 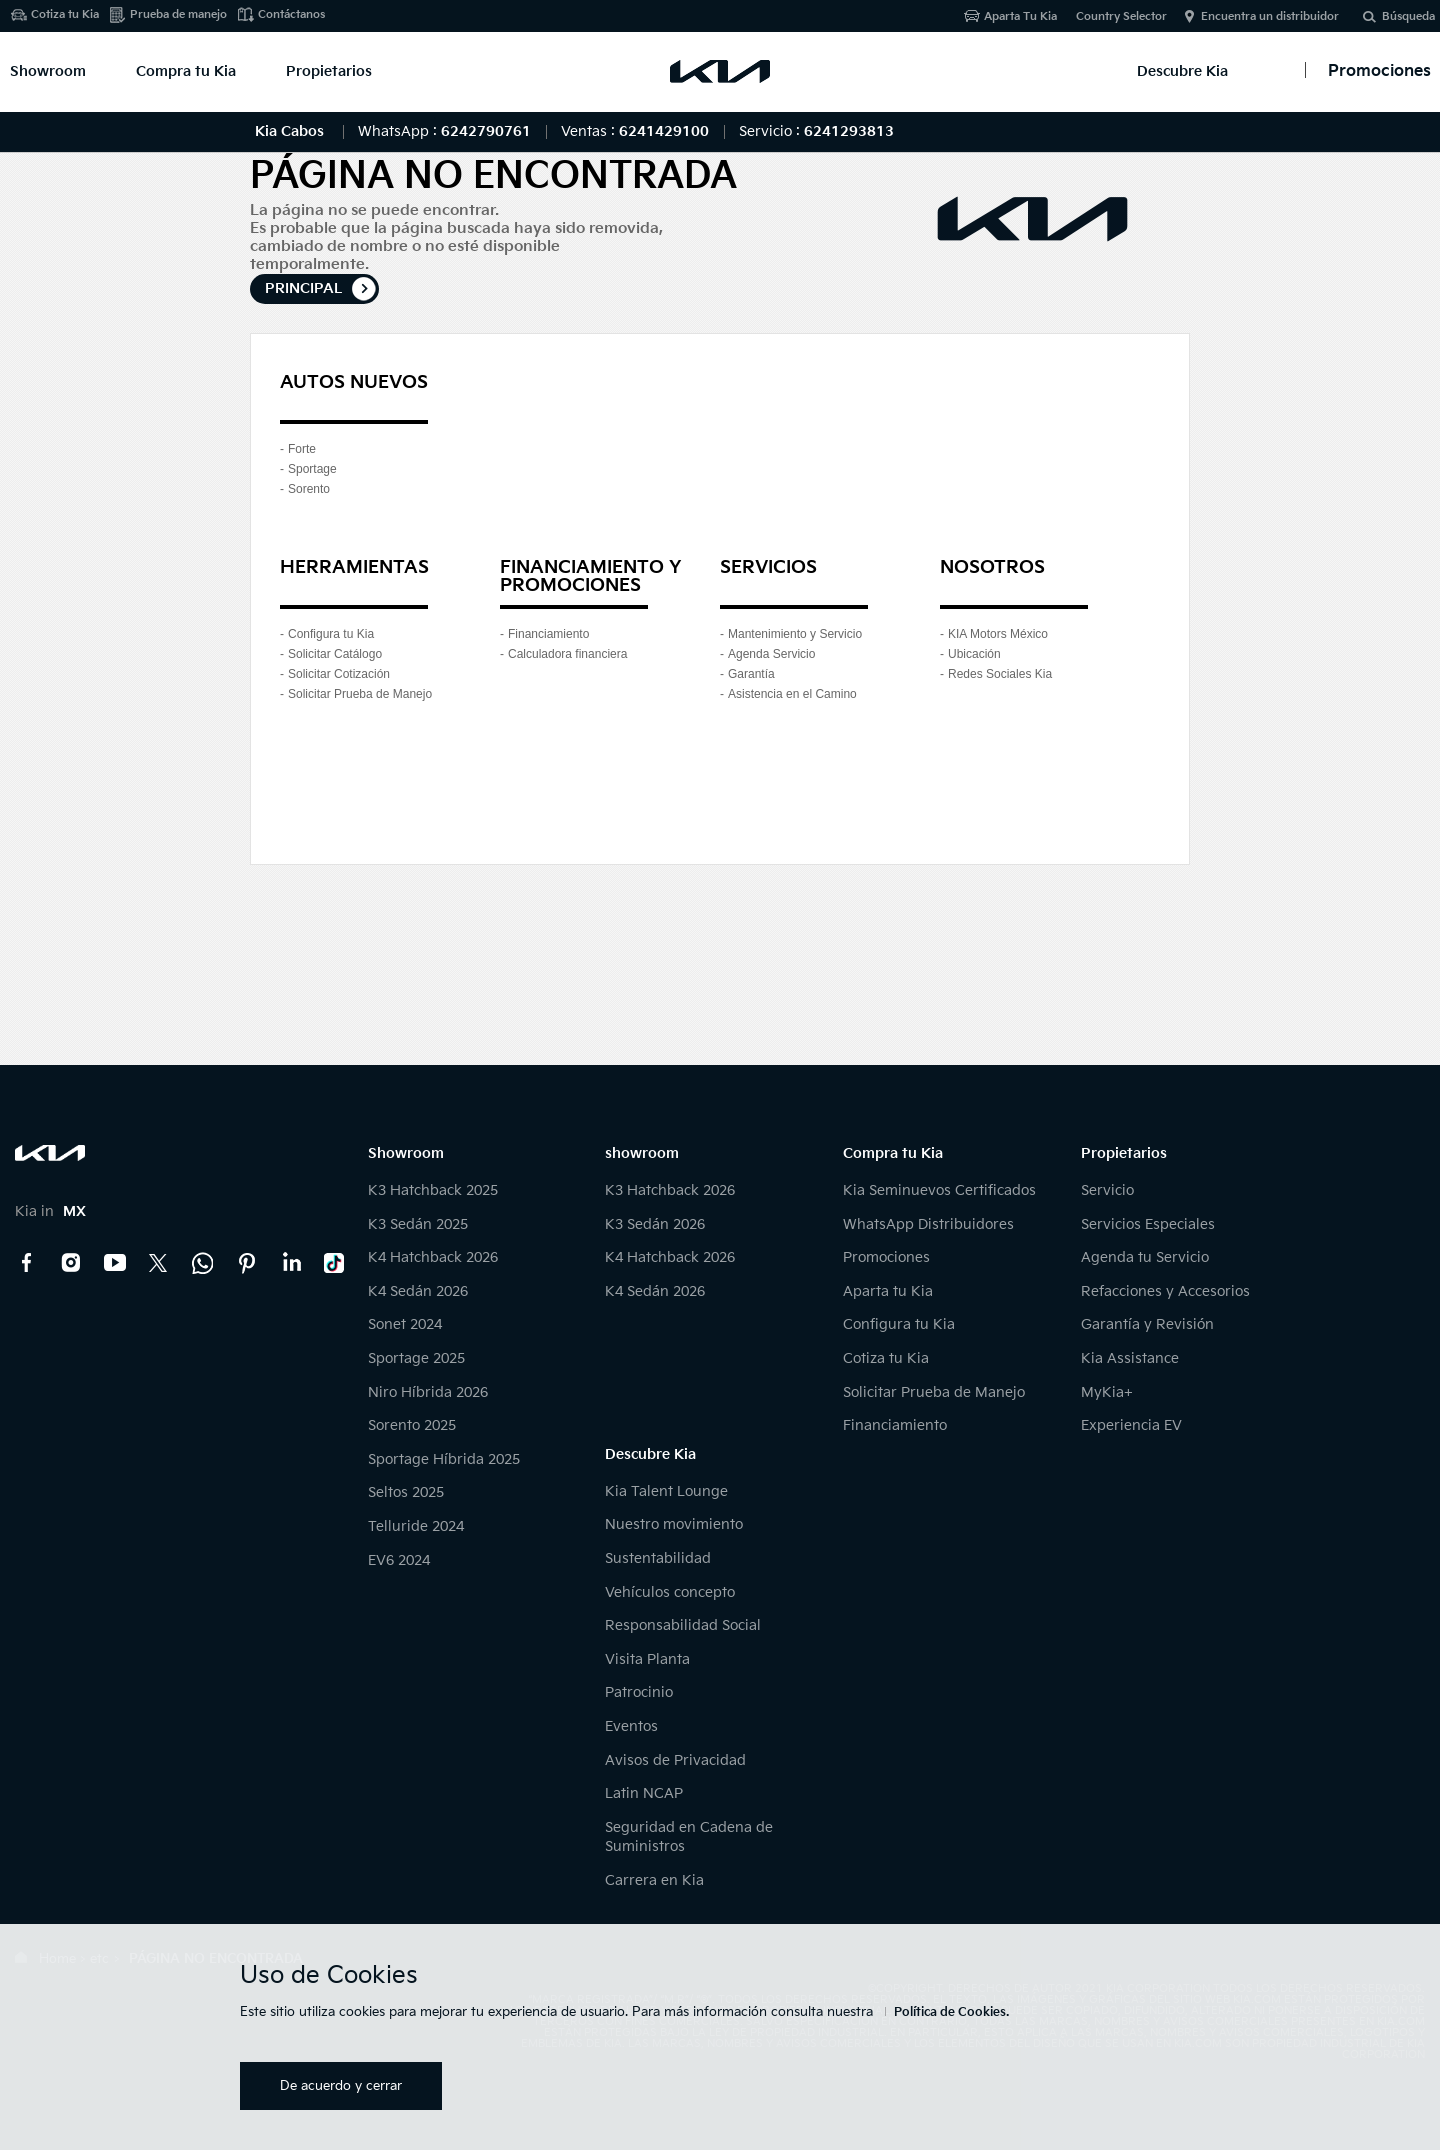 What do you see at coordinates (312, 469) in the screenshot?
I see `Sportage` at bounding box center [312, 469].